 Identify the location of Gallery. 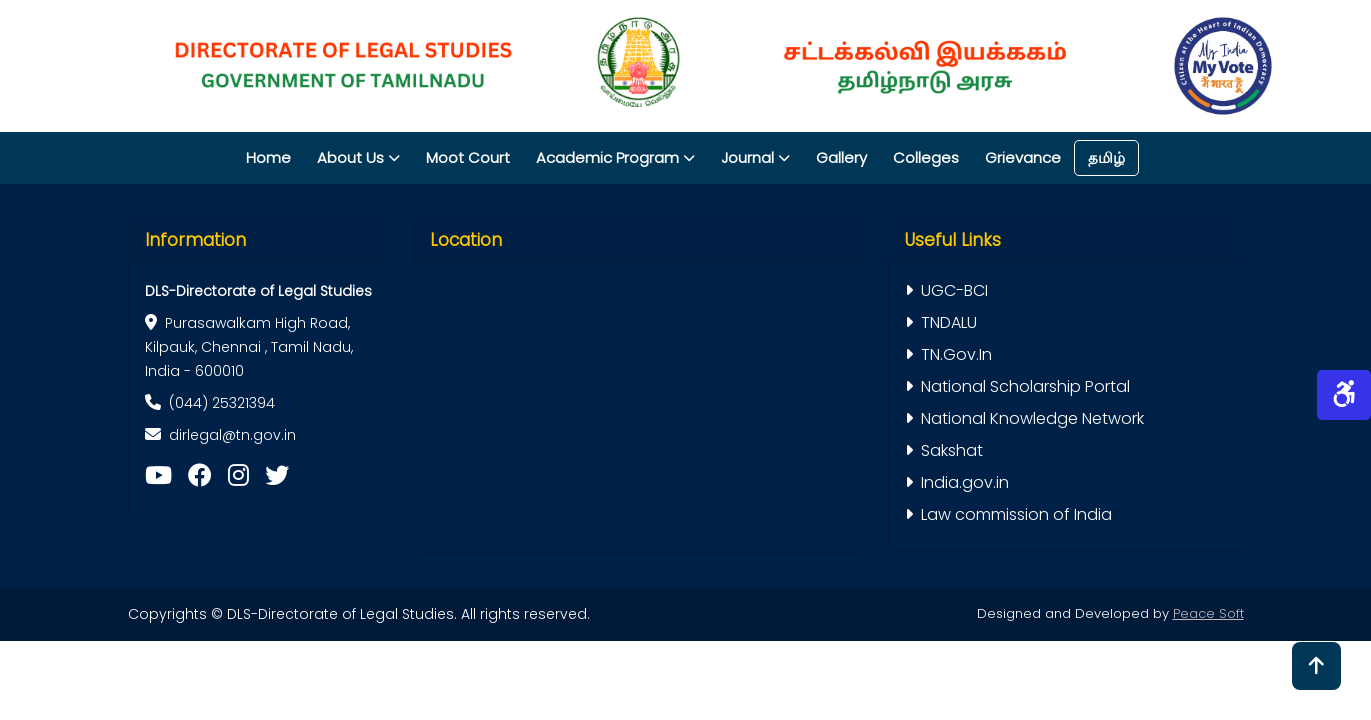
(841, 157).